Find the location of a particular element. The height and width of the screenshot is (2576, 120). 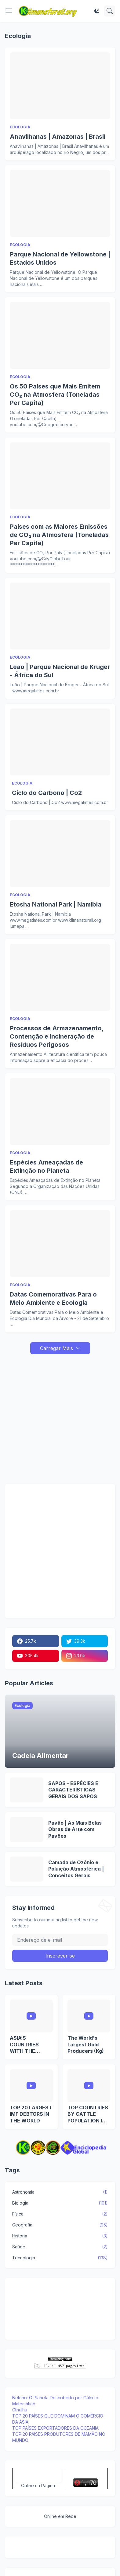

[Dark Mode] is located at coordinates (96, 10).